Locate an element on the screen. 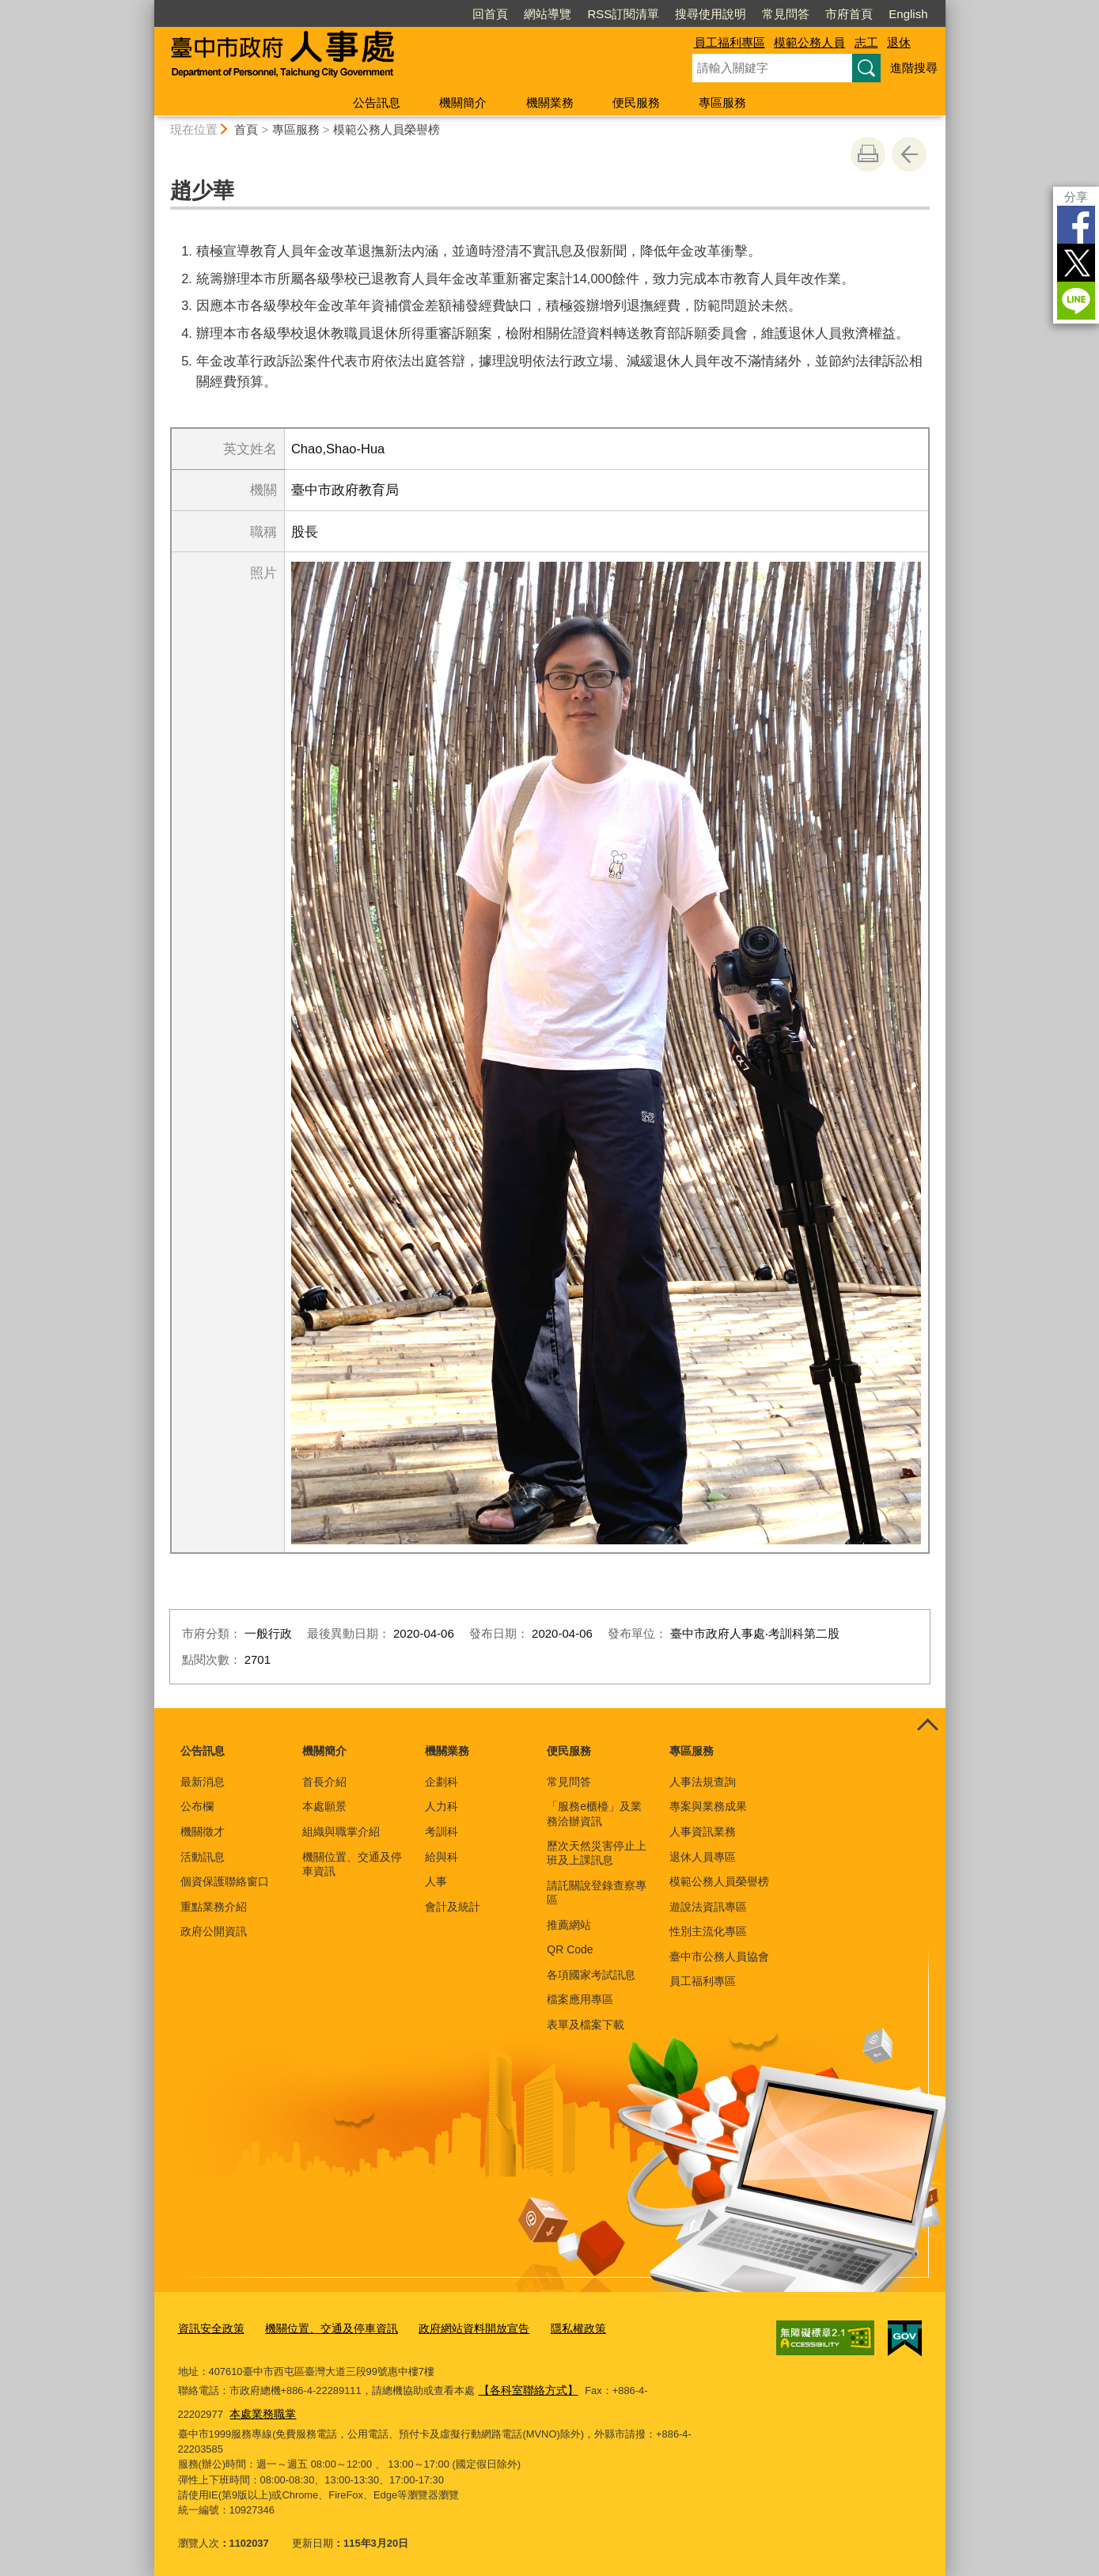 The width and height of the screenshot is (1099, 2576). 模範公務人員榮譽榜 is located at coordinates (386, 129).